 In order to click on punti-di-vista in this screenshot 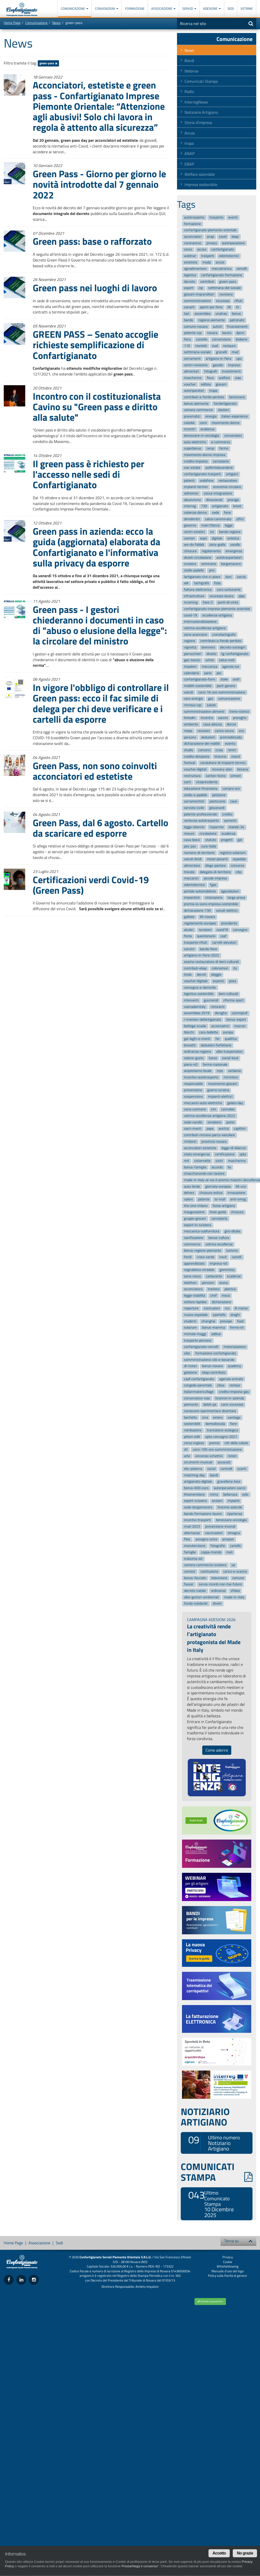, I will do `click(228, 602)`.